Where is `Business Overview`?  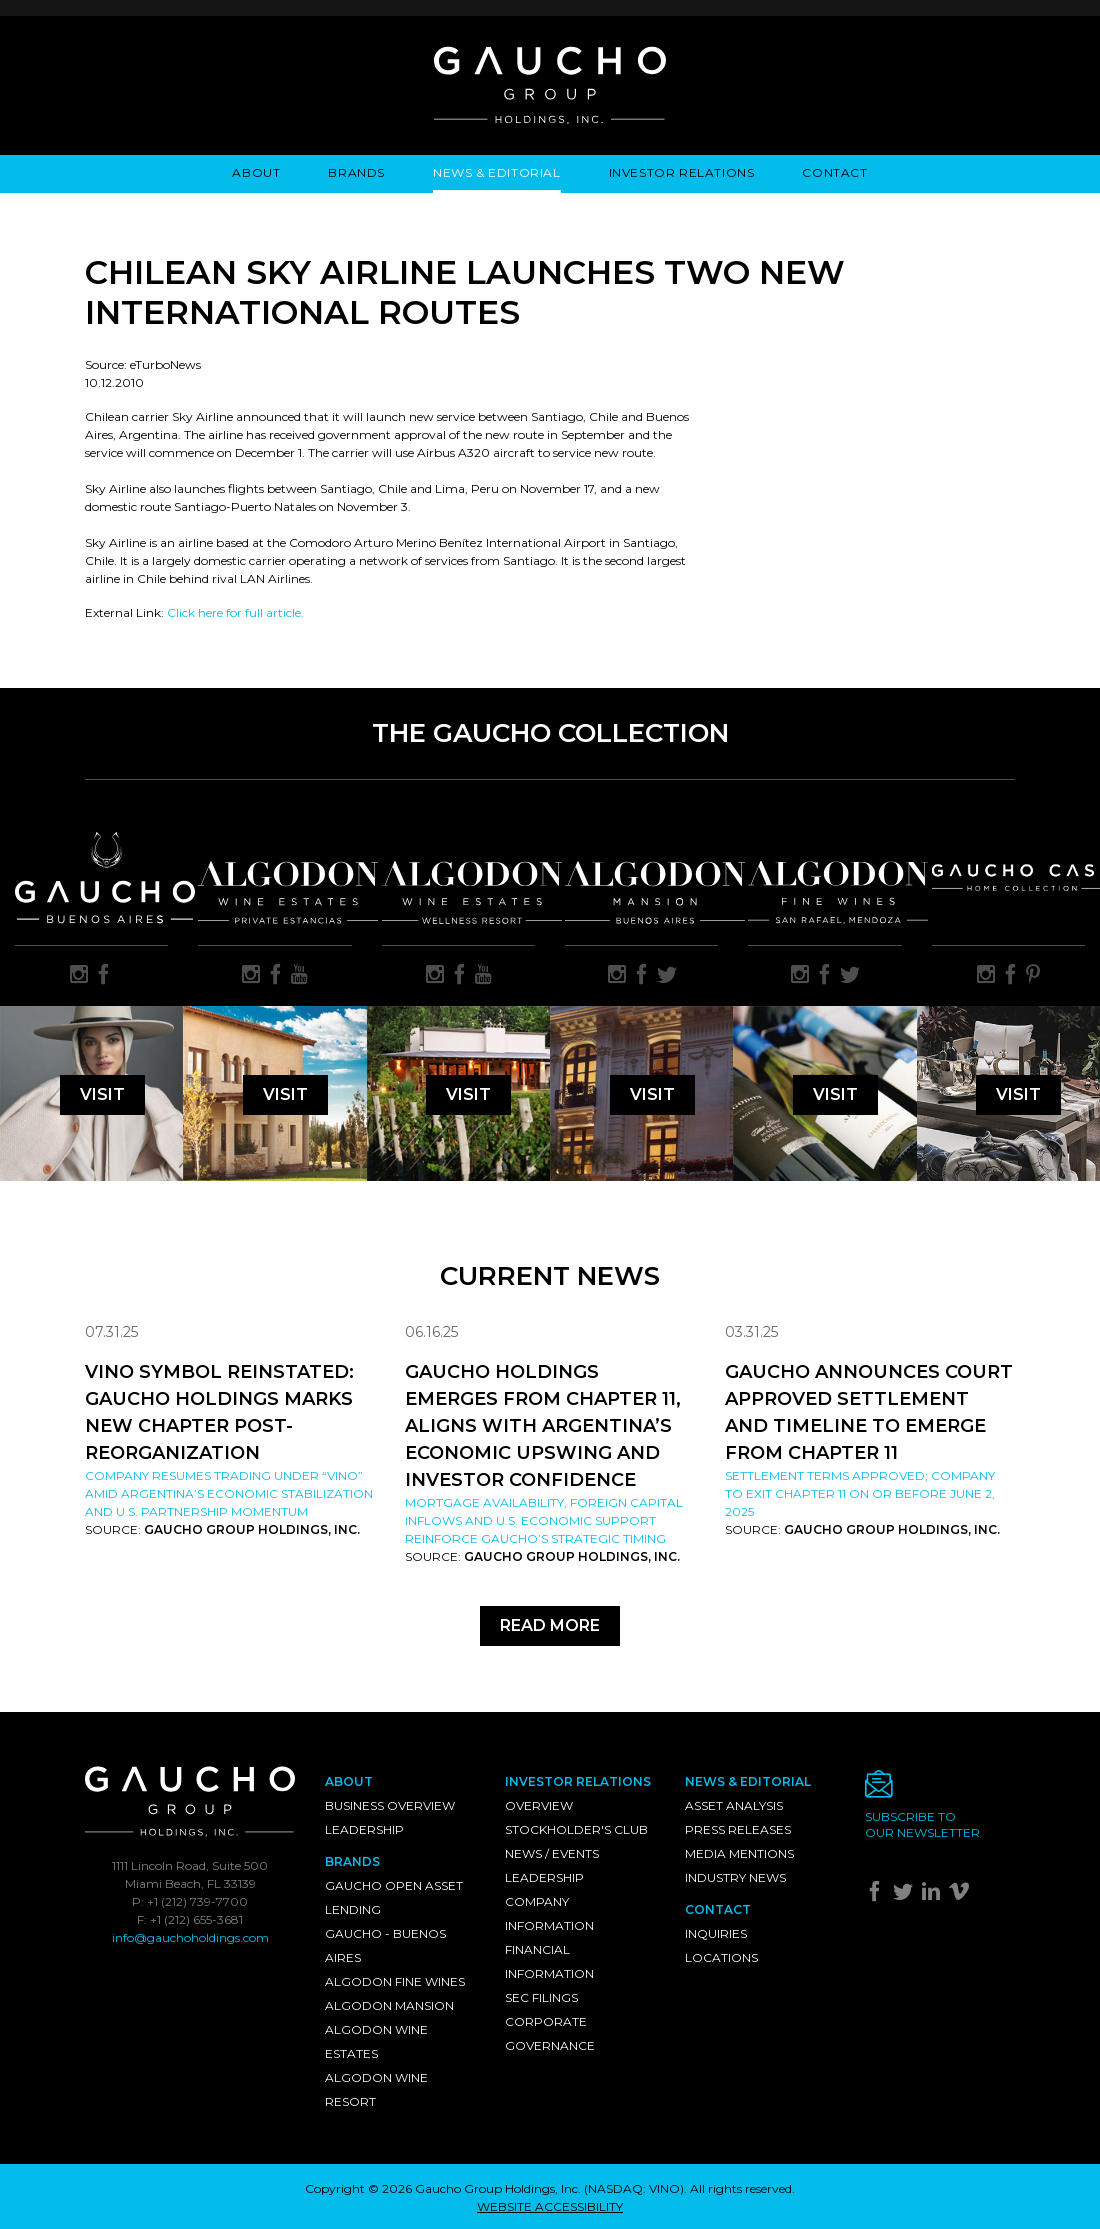
Business Overview is located at coordinates (390, 1805).